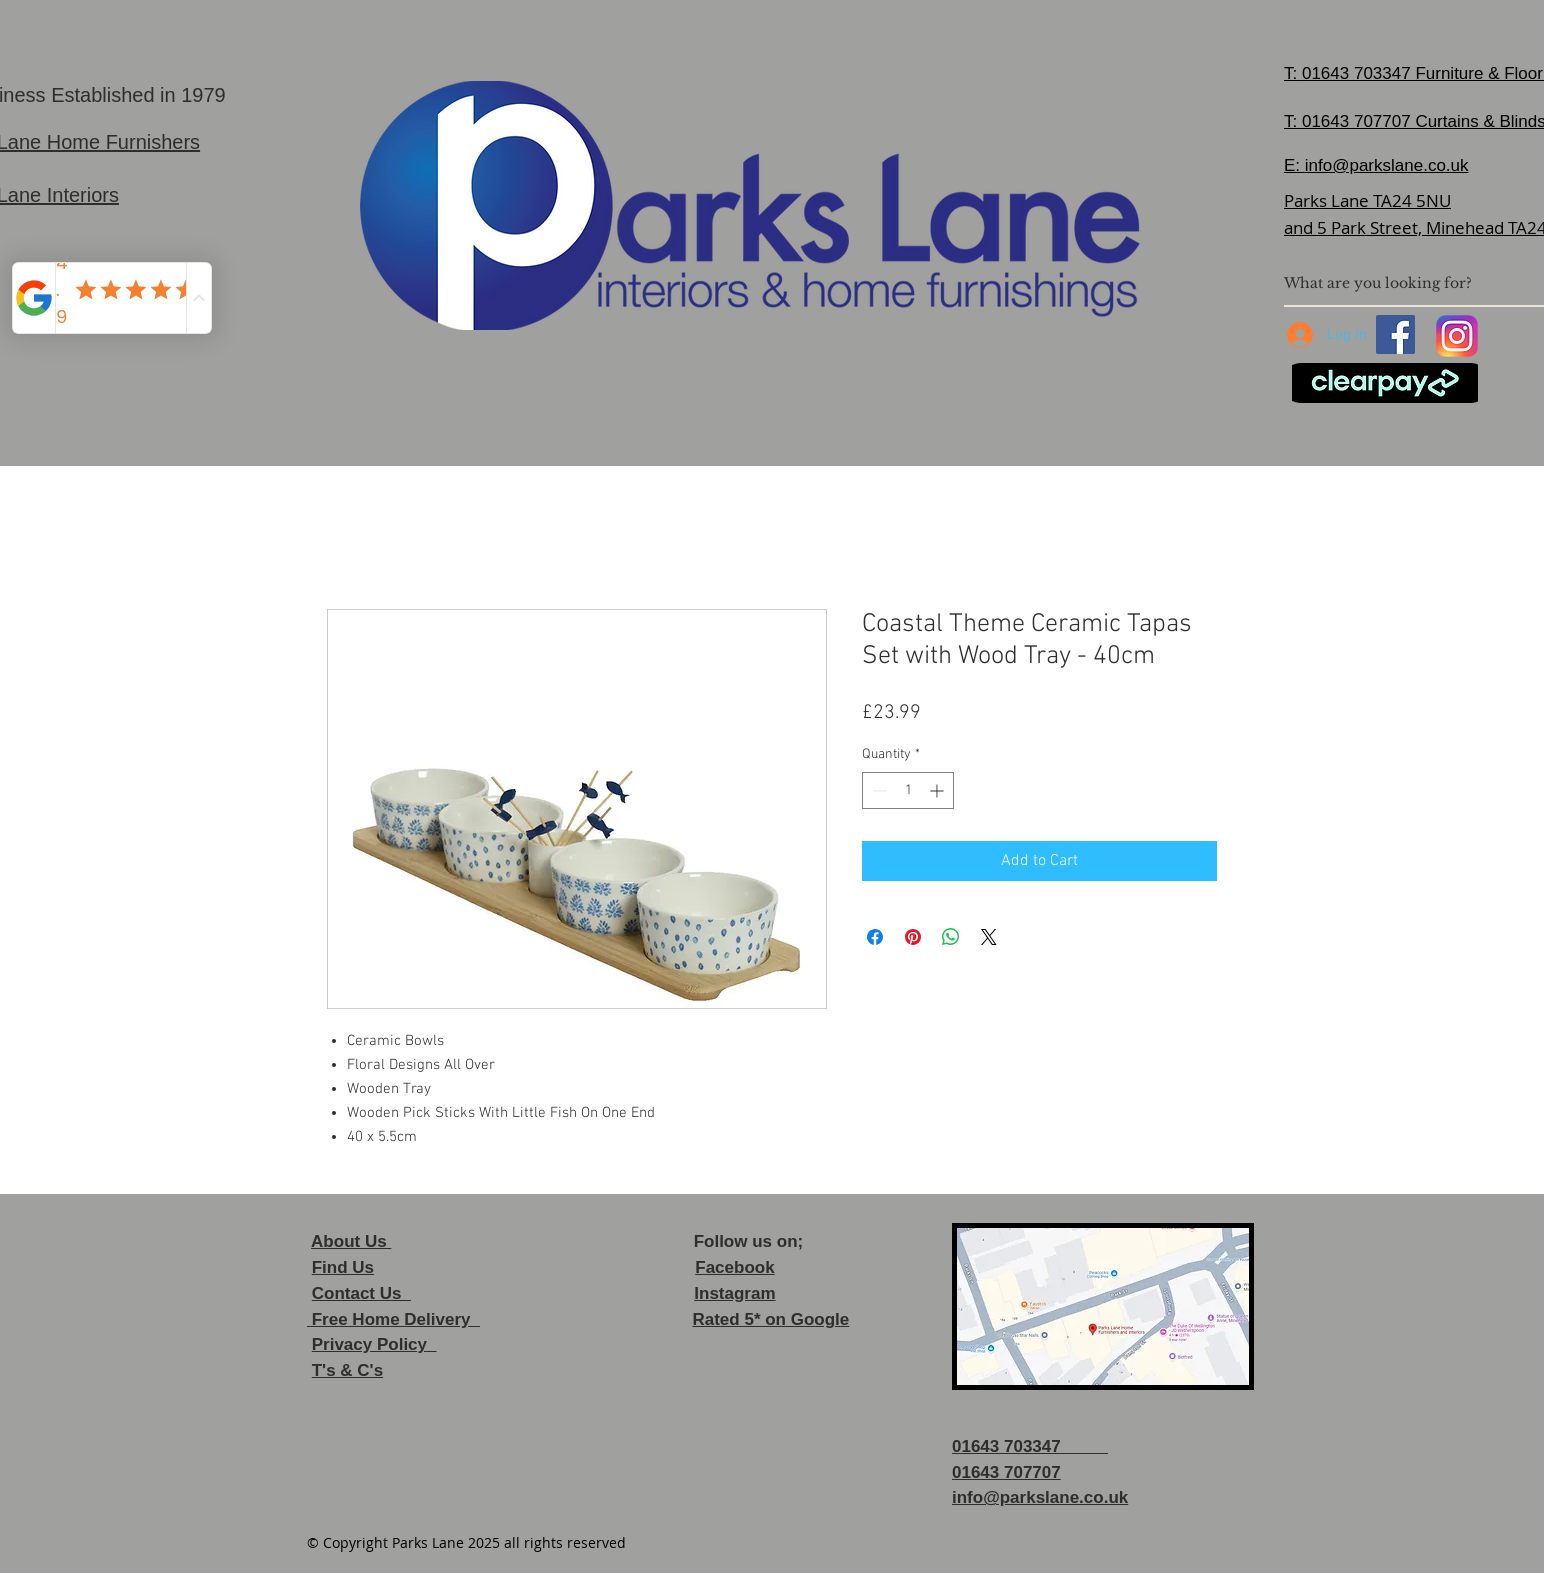 The image size is (1544, 1573). I want to click on Rated 5* on Google, so click(770, 1319).